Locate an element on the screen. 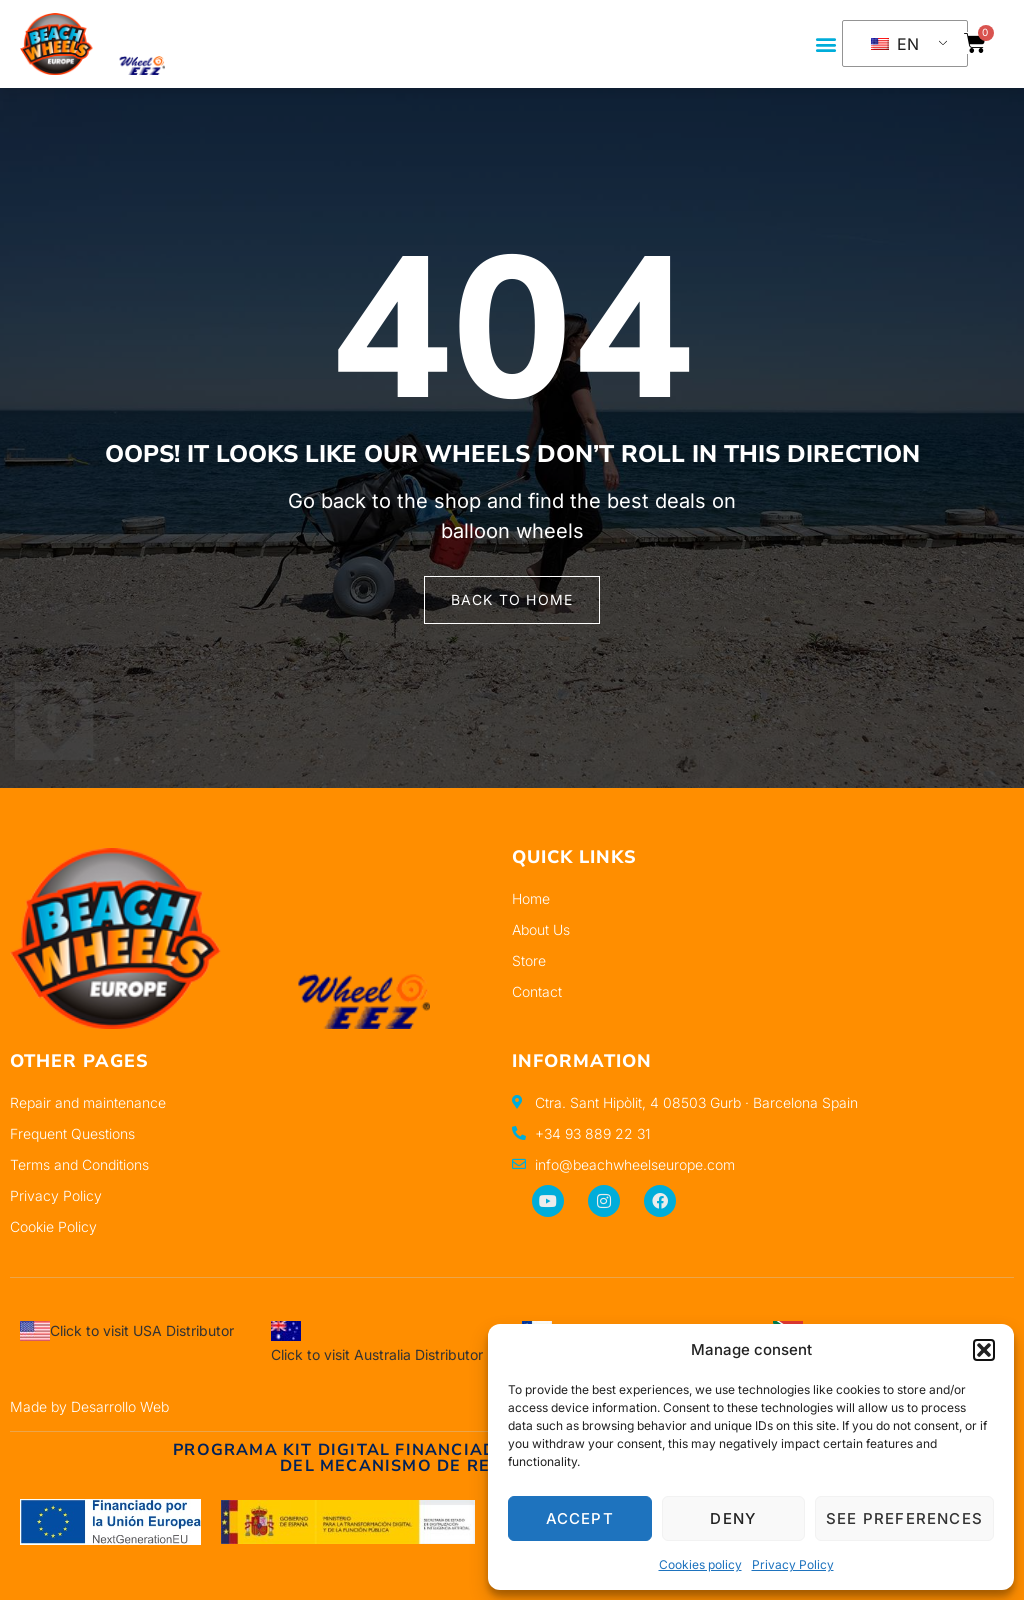 The width and height of the screenshot is (1024, 1600). Cookies policy is located at coordinates (700, 1564).